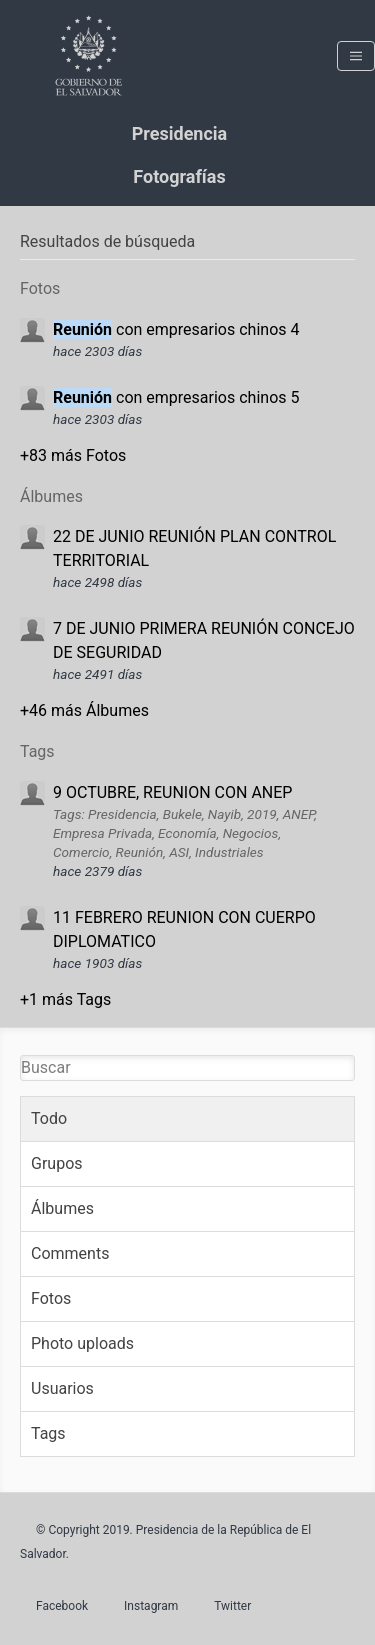 The height and width of the screenshot is (1645, 375). Describe the element at coordinates (176, 397) in the screenshot. I see `con empresarios chinos 5` at that location.